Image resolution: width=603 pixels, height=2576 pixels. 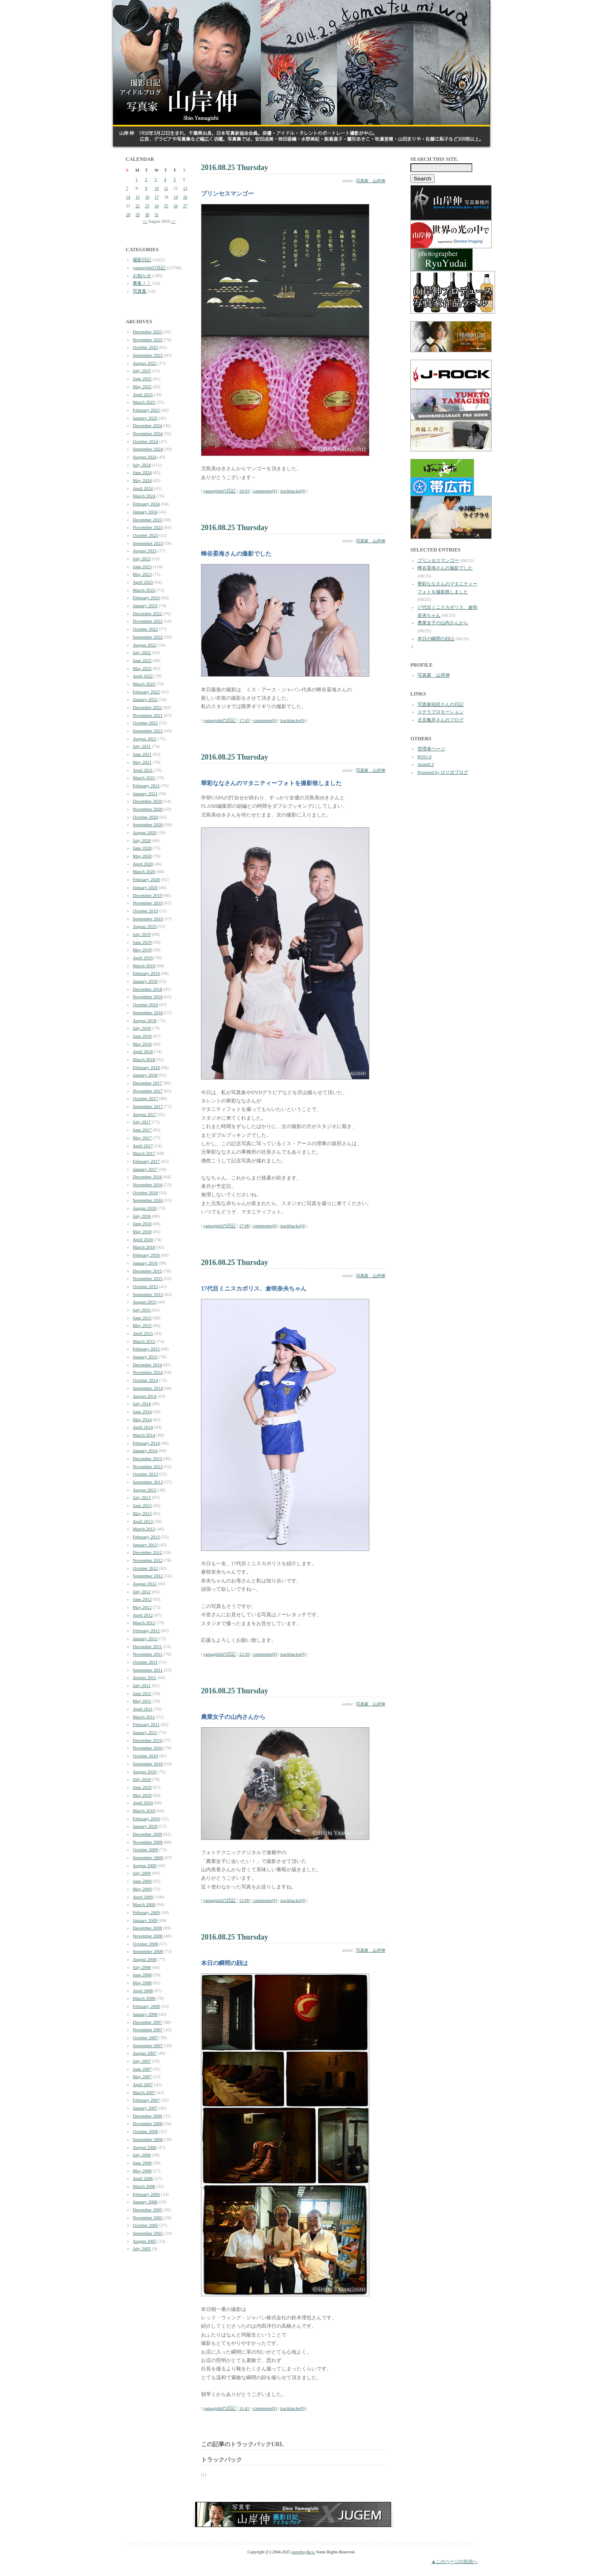 I want to click on May 2025, so click(x=142, y=386).